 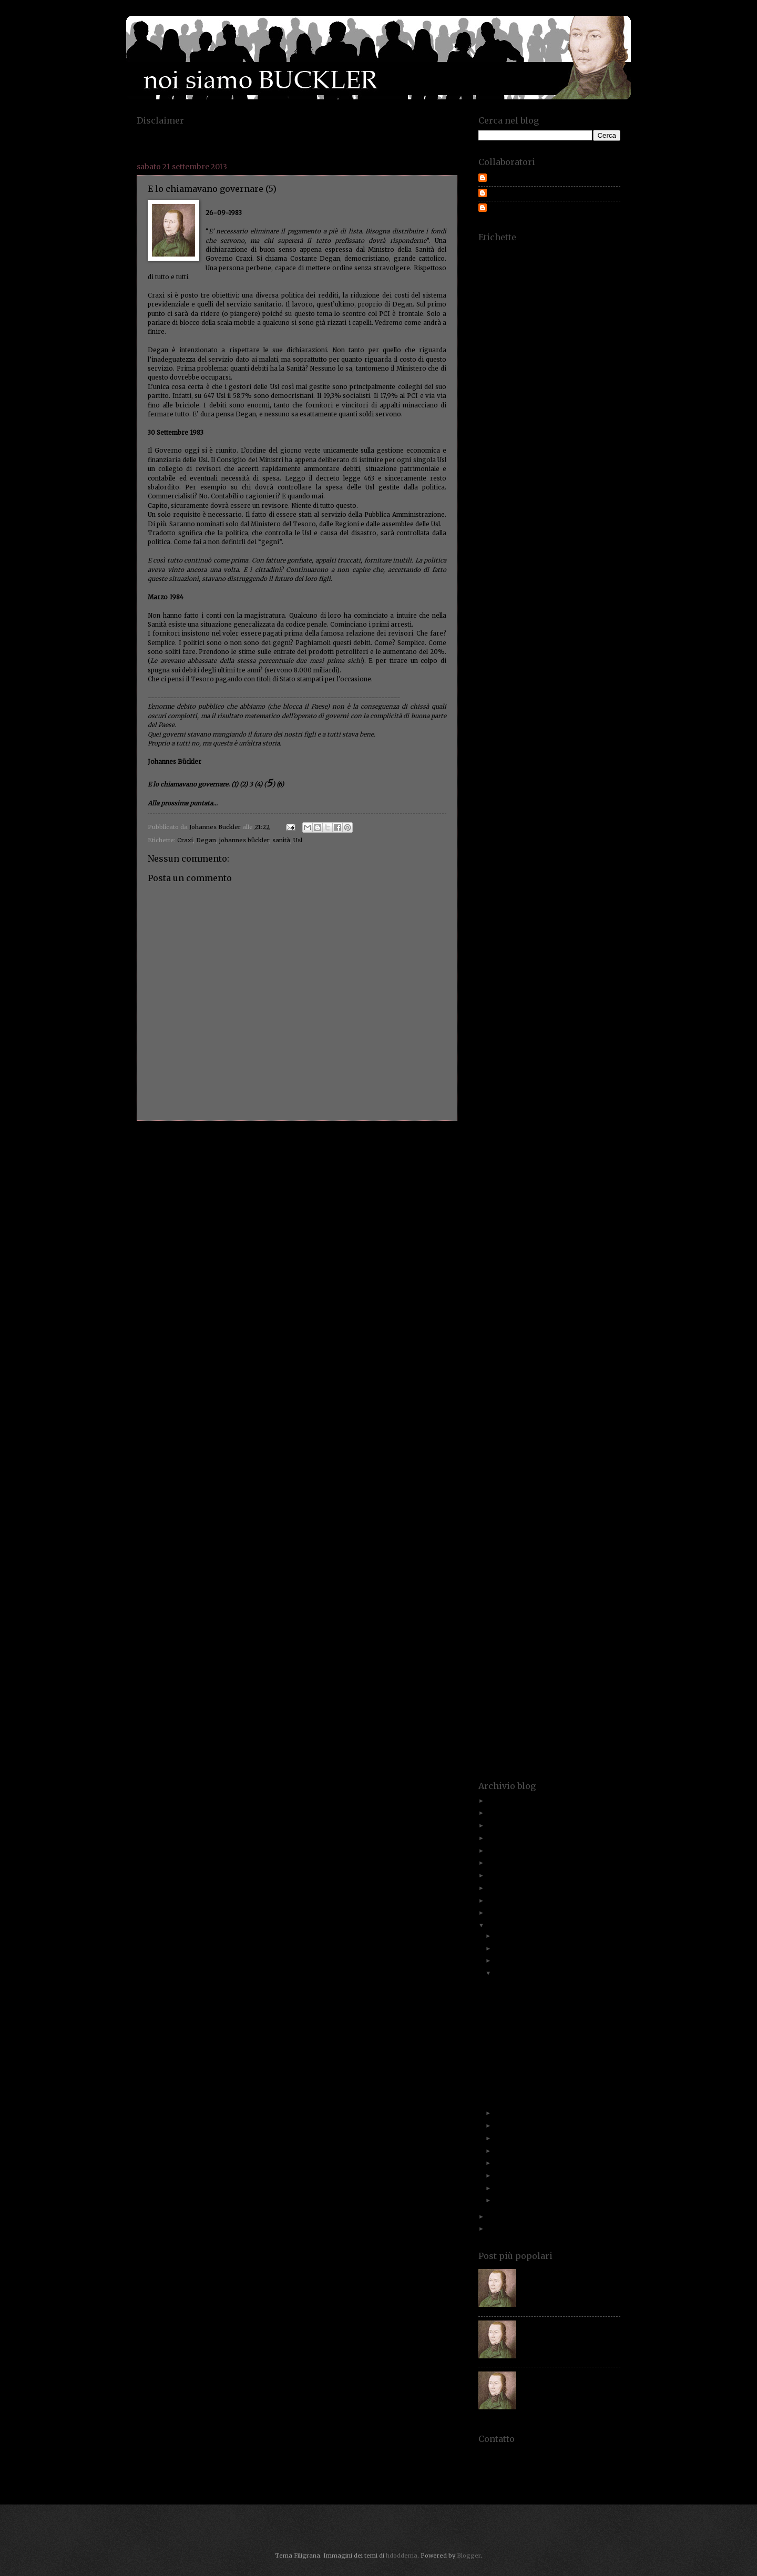 What do you see at coordinates (511, 1176) in the screenshot?
I see `marini` at bounding box center [511, 1176].